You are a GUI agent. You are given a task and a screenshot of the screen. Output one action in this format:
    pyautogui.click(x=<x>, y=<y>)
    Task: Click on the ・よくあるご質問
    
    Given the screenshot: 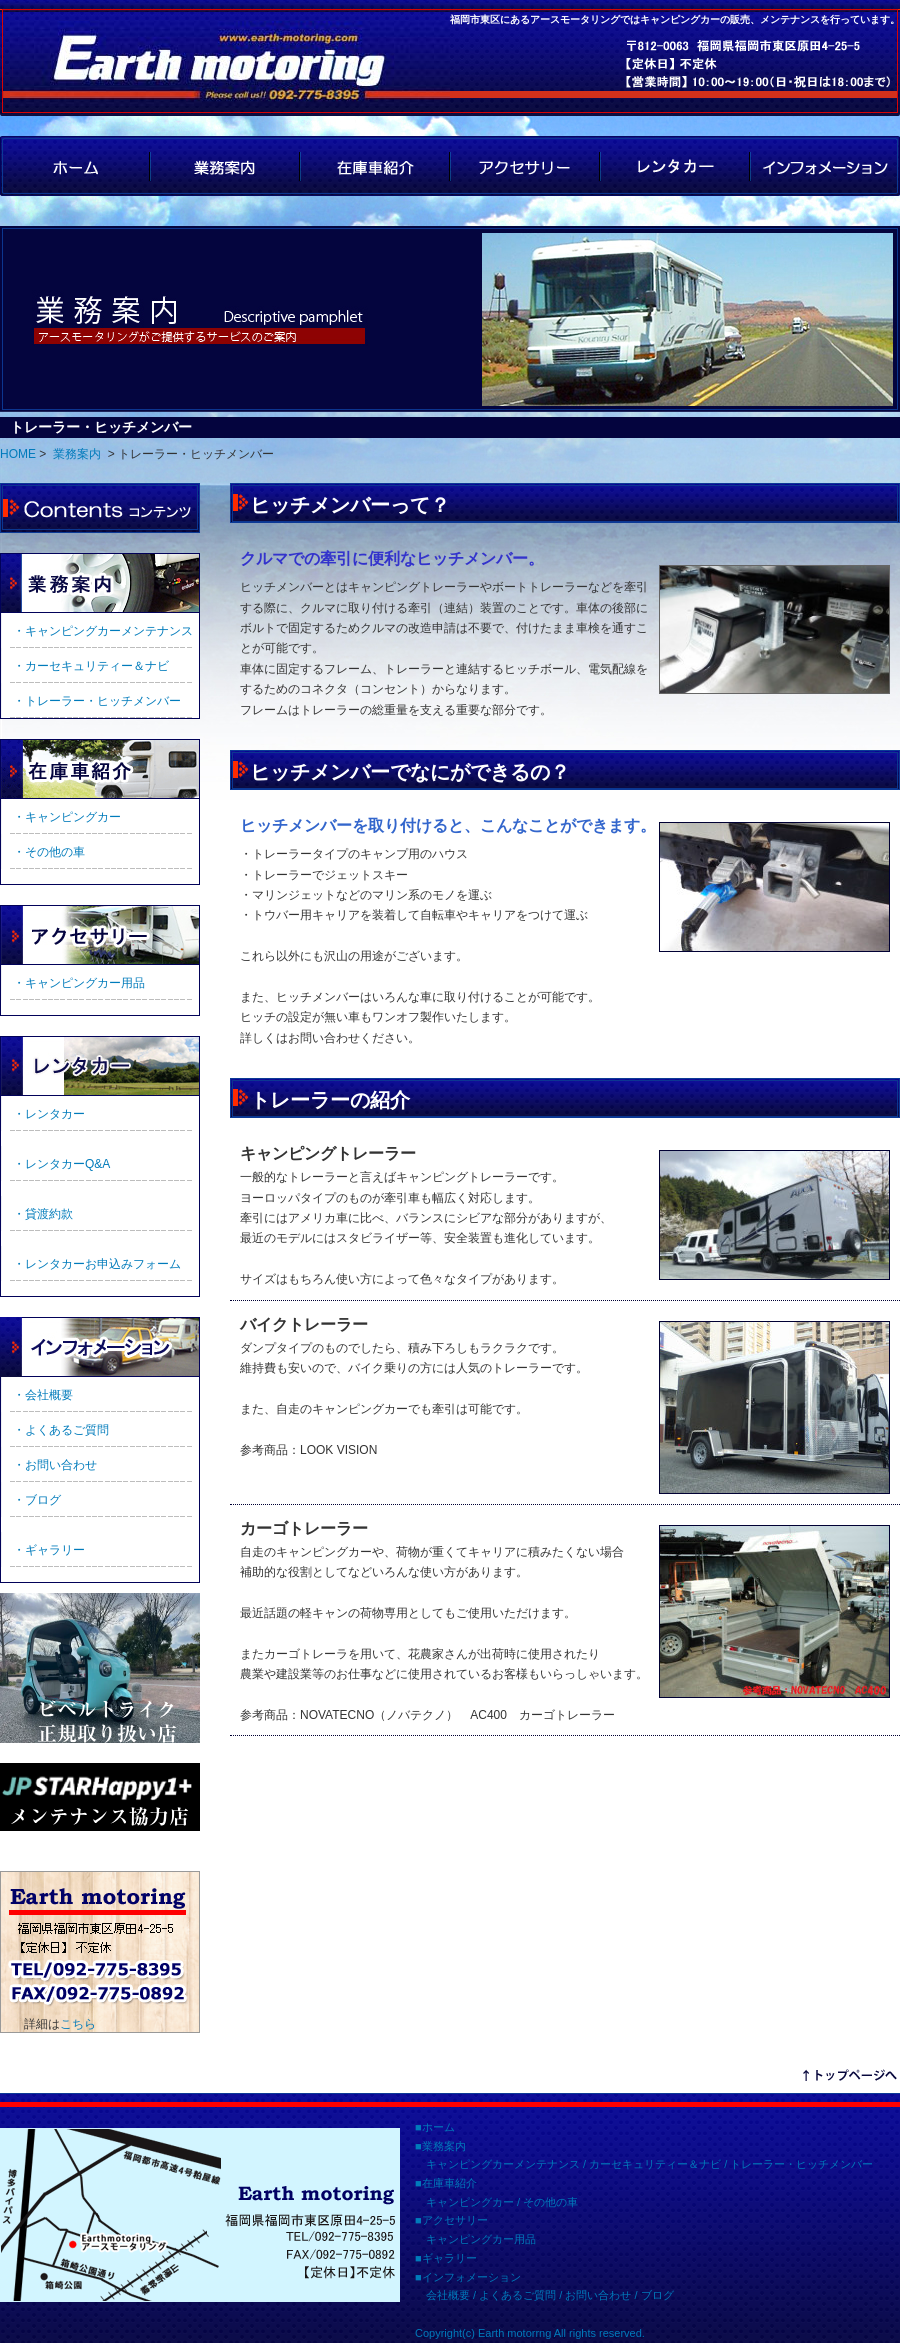 What is the action you would take?
    pyautogui.click(x=61, y=1430)
    